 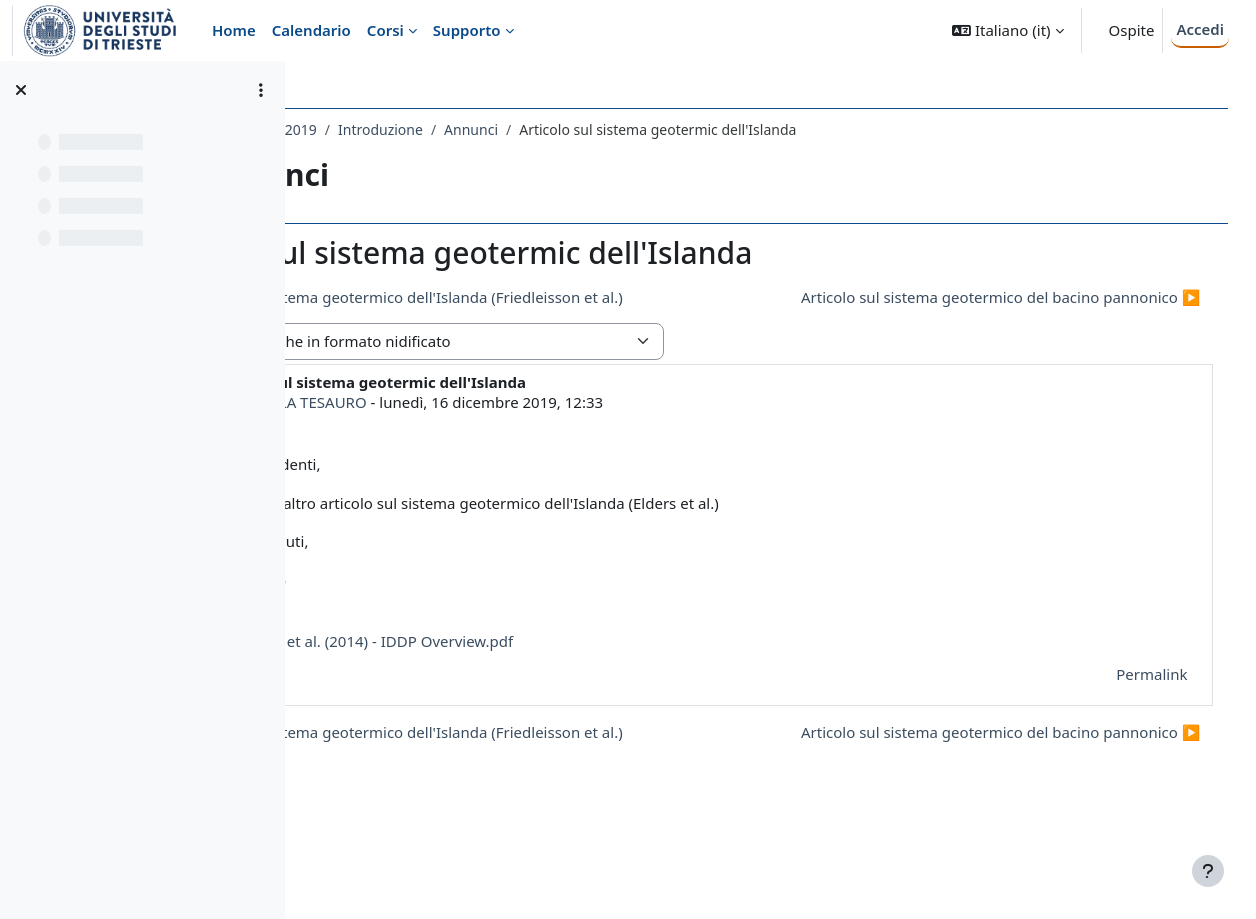 What do you see at coordinates (311, 30) in the screenshot?
I see `Calendario [menuitem]` at bounding box center [311, 30].